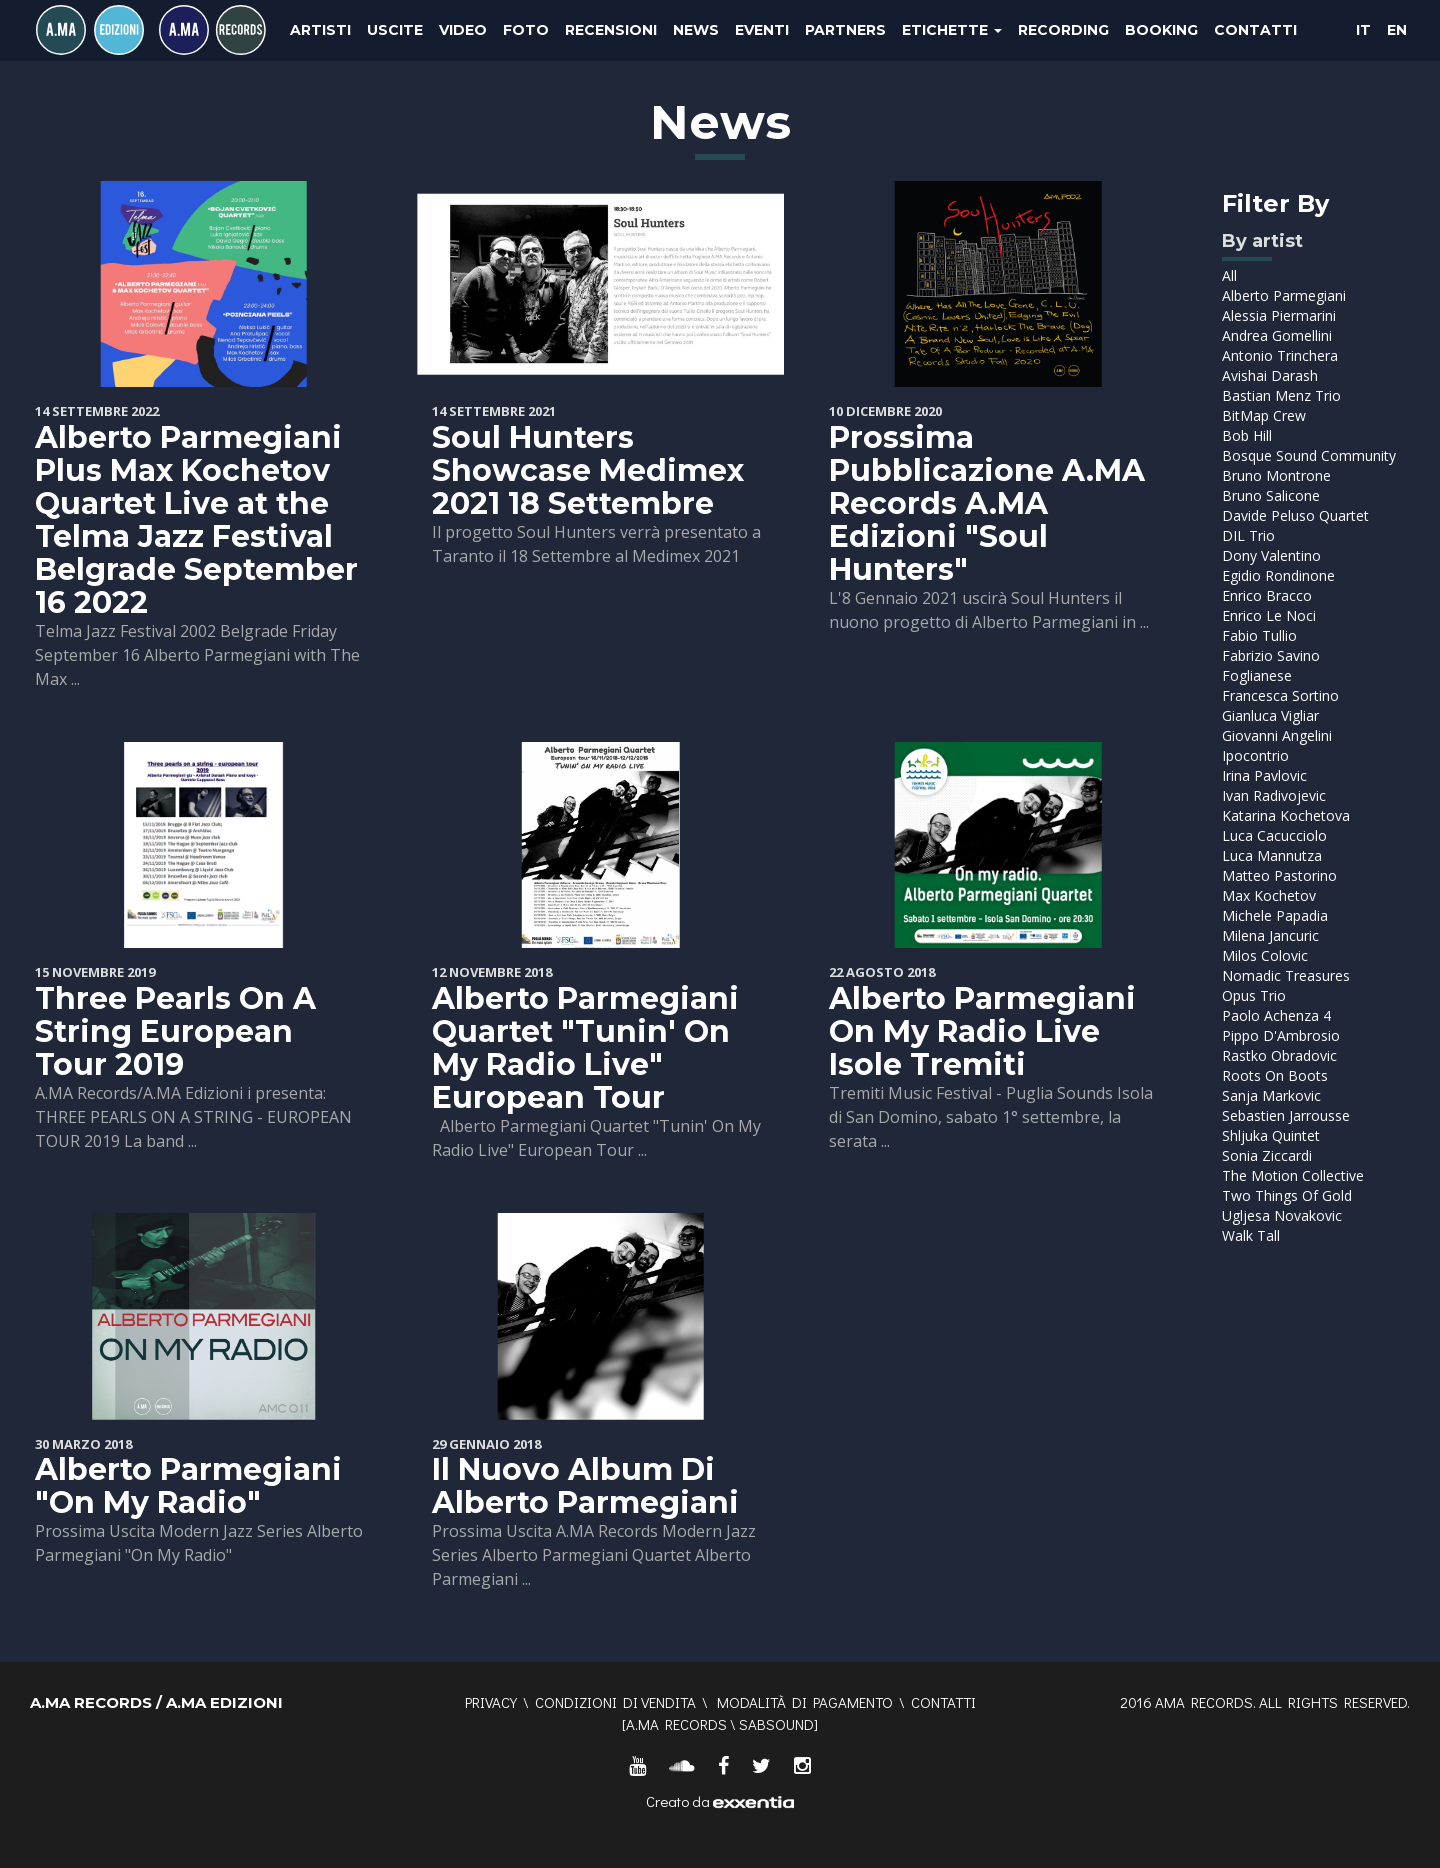  What do you see at coordinates (1309, 455) in the screenshot?
I see `Bosque Sound Community` at bounding box center [1309, 455].